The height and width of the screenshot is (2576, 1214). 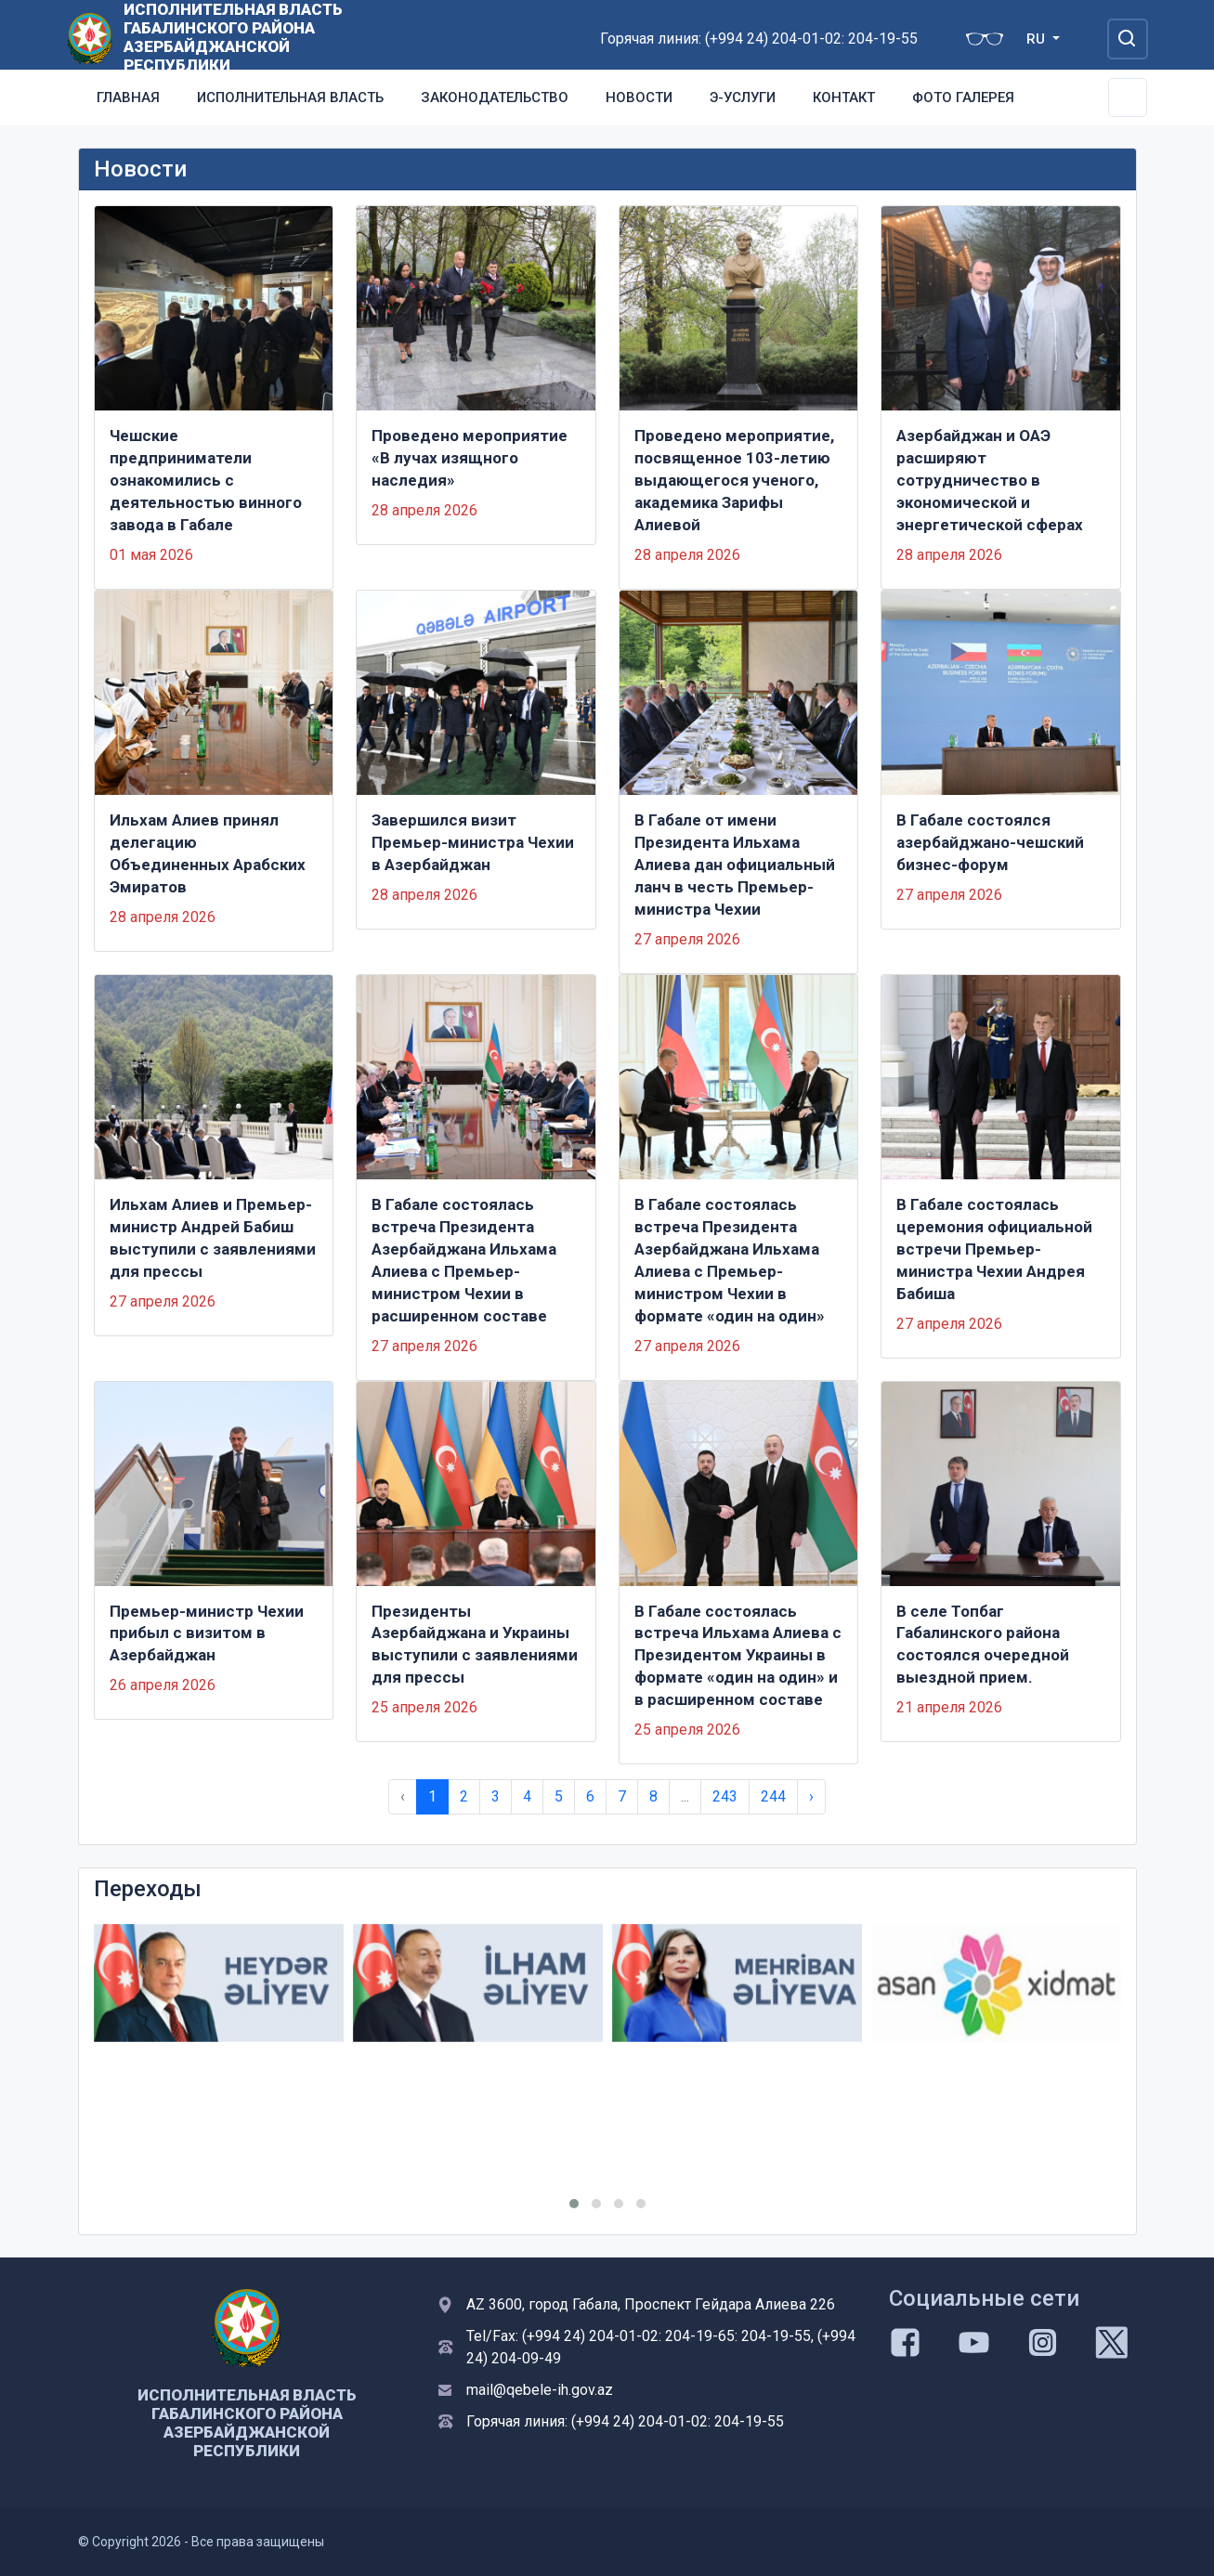 I want to click on Премьер-министр Чехии прибыл с визитом в Азербайджан, so click(x=207, y=1633).